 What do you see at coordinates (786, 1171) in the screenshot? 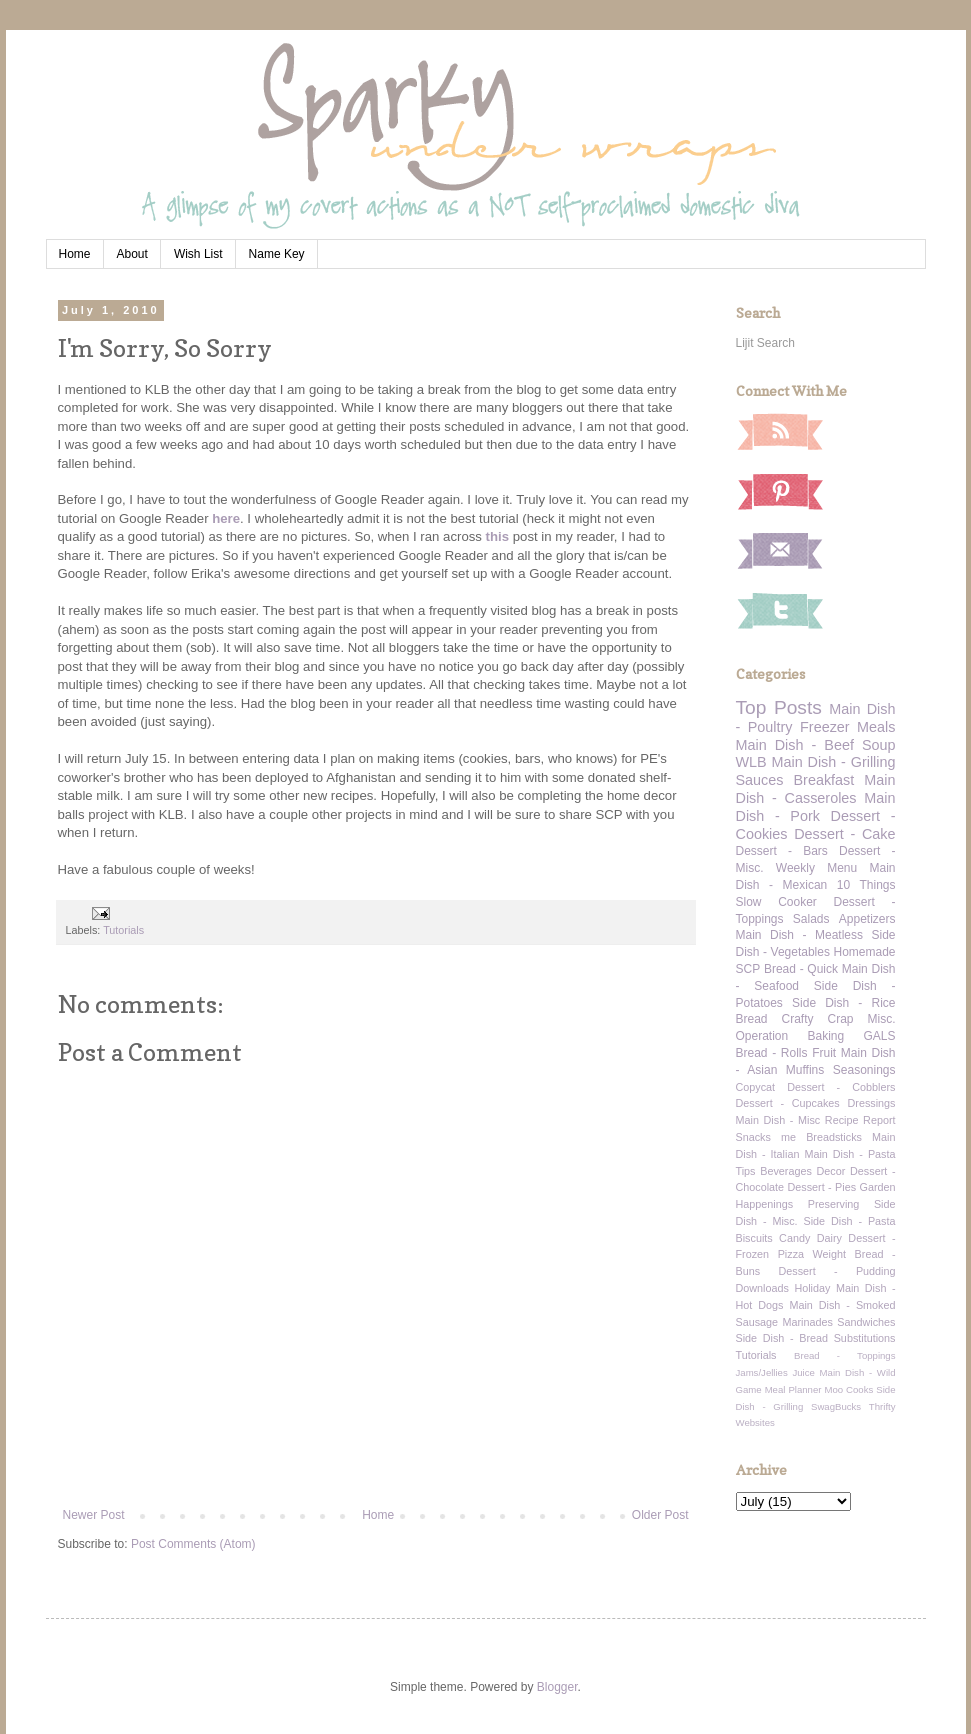
I see `Beverages` at bounding box center [786, 1171].